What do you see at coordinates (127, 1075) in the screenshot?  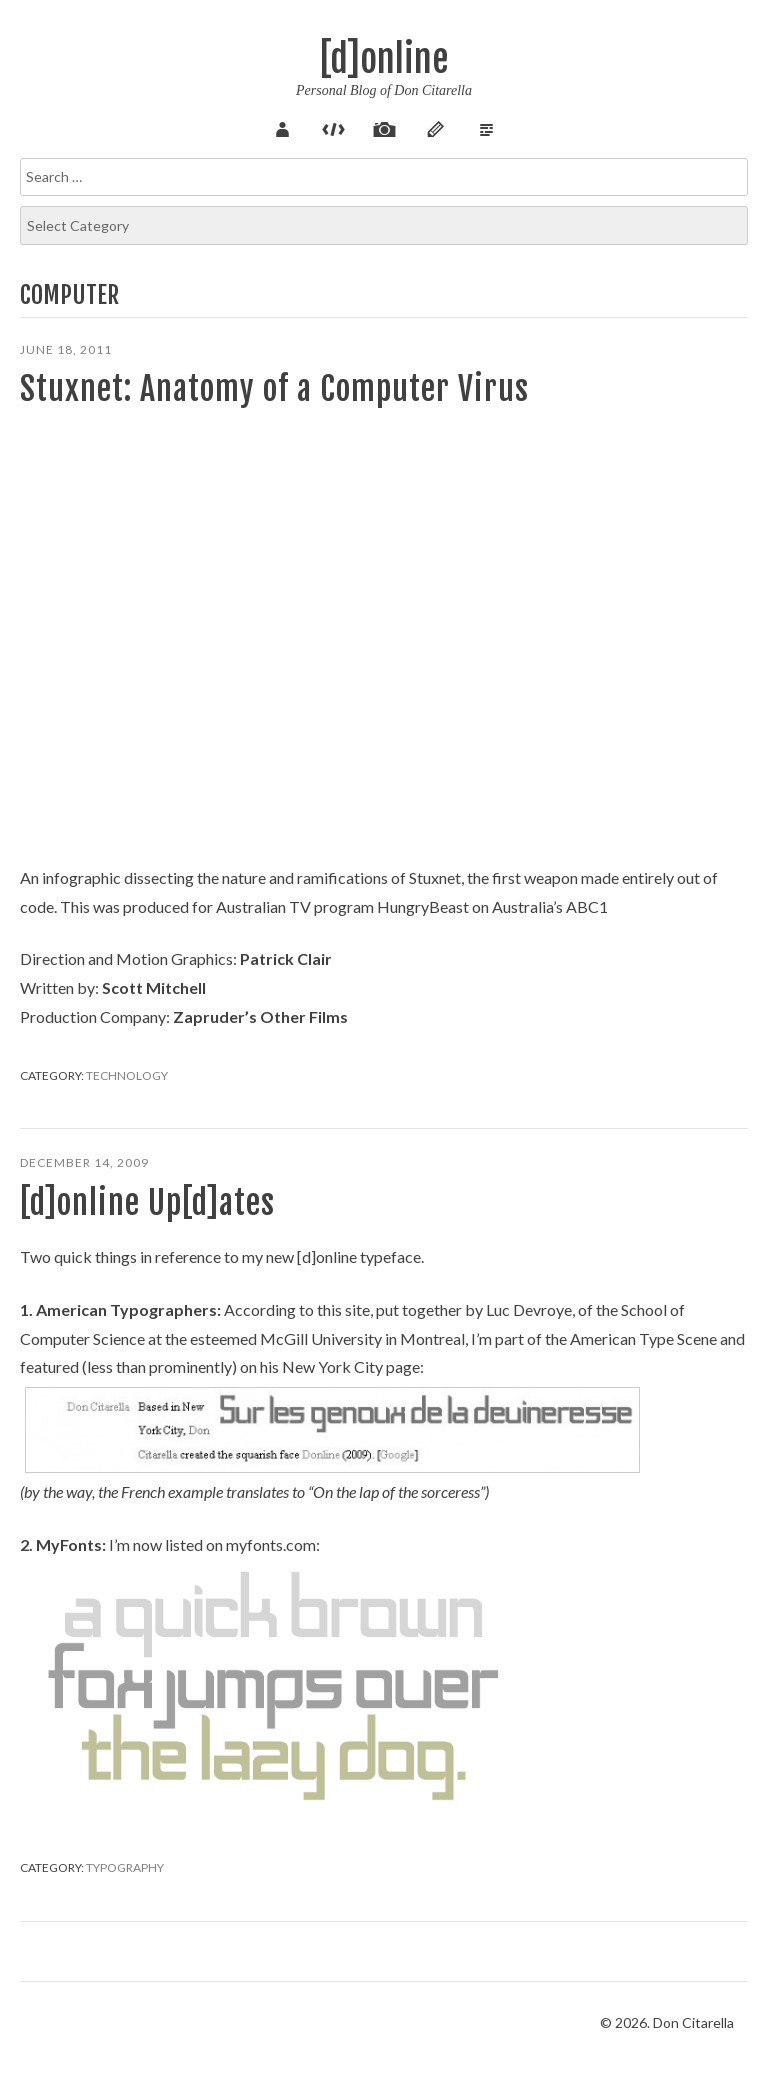 I see `Technology` at bounding box center [127, 1075].